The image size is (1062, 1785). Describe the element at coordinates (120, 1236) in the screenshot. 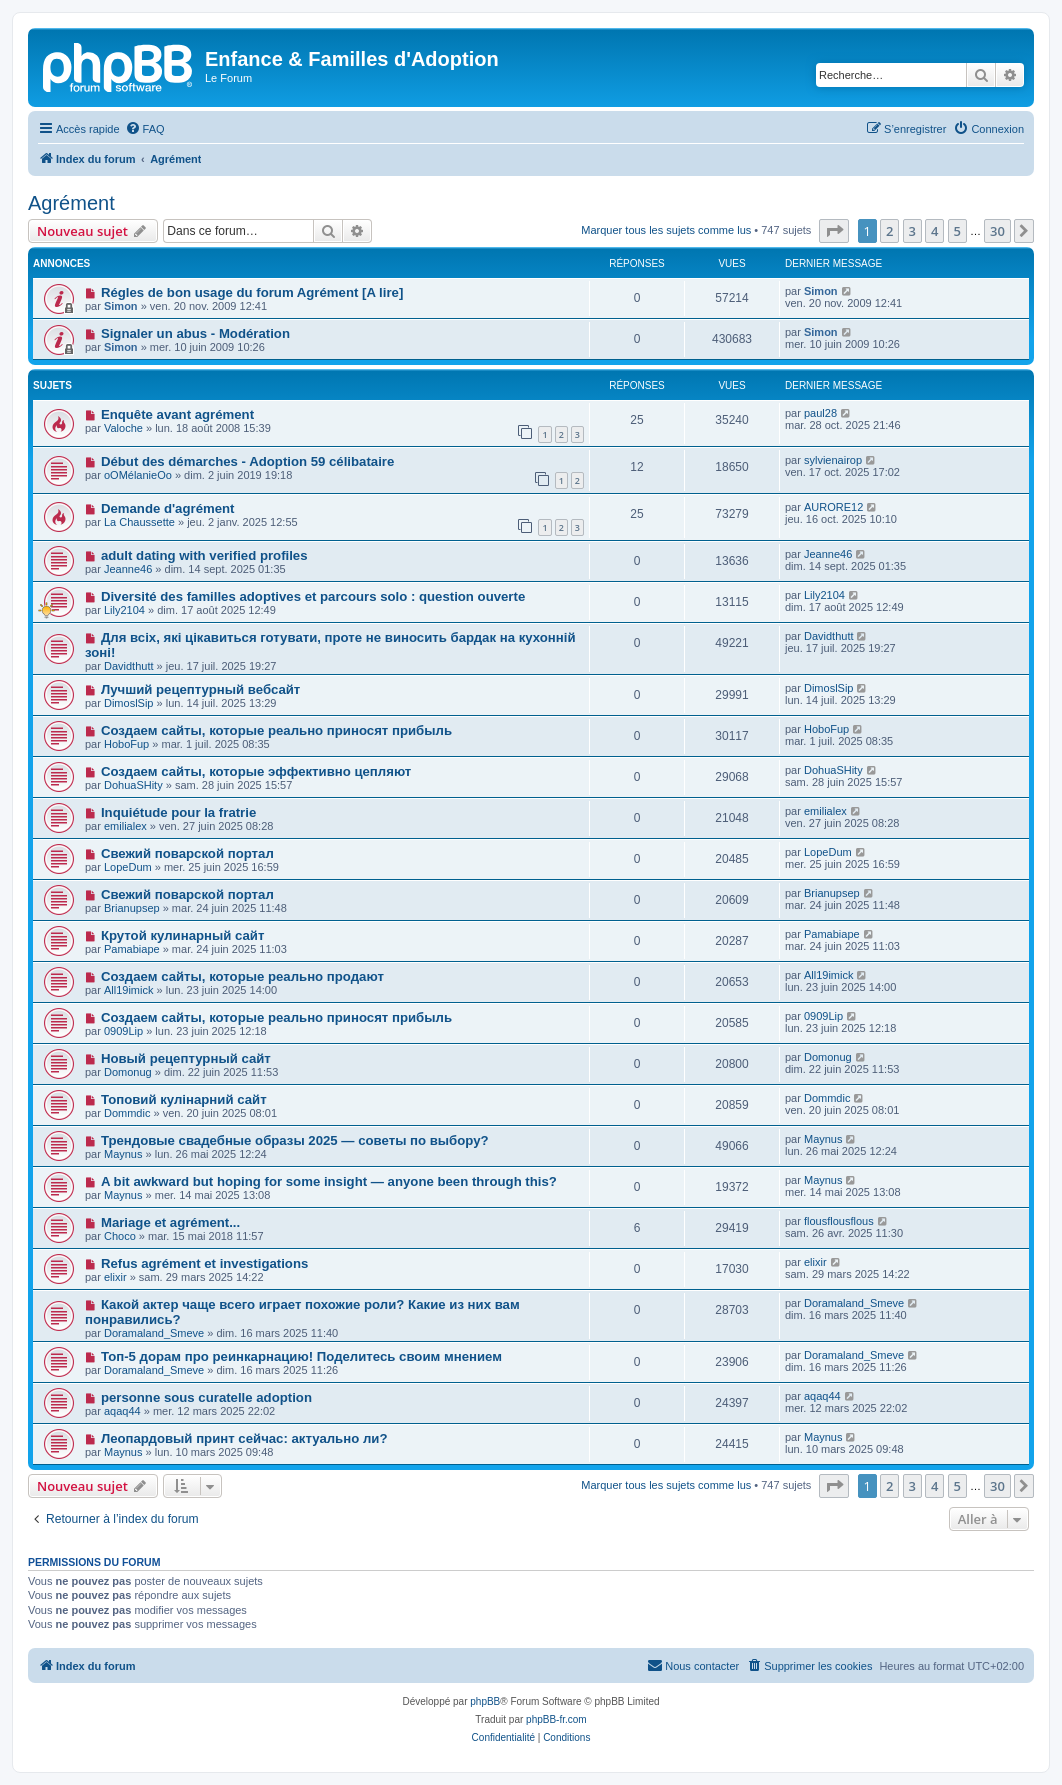

I see `Choco` at that location.